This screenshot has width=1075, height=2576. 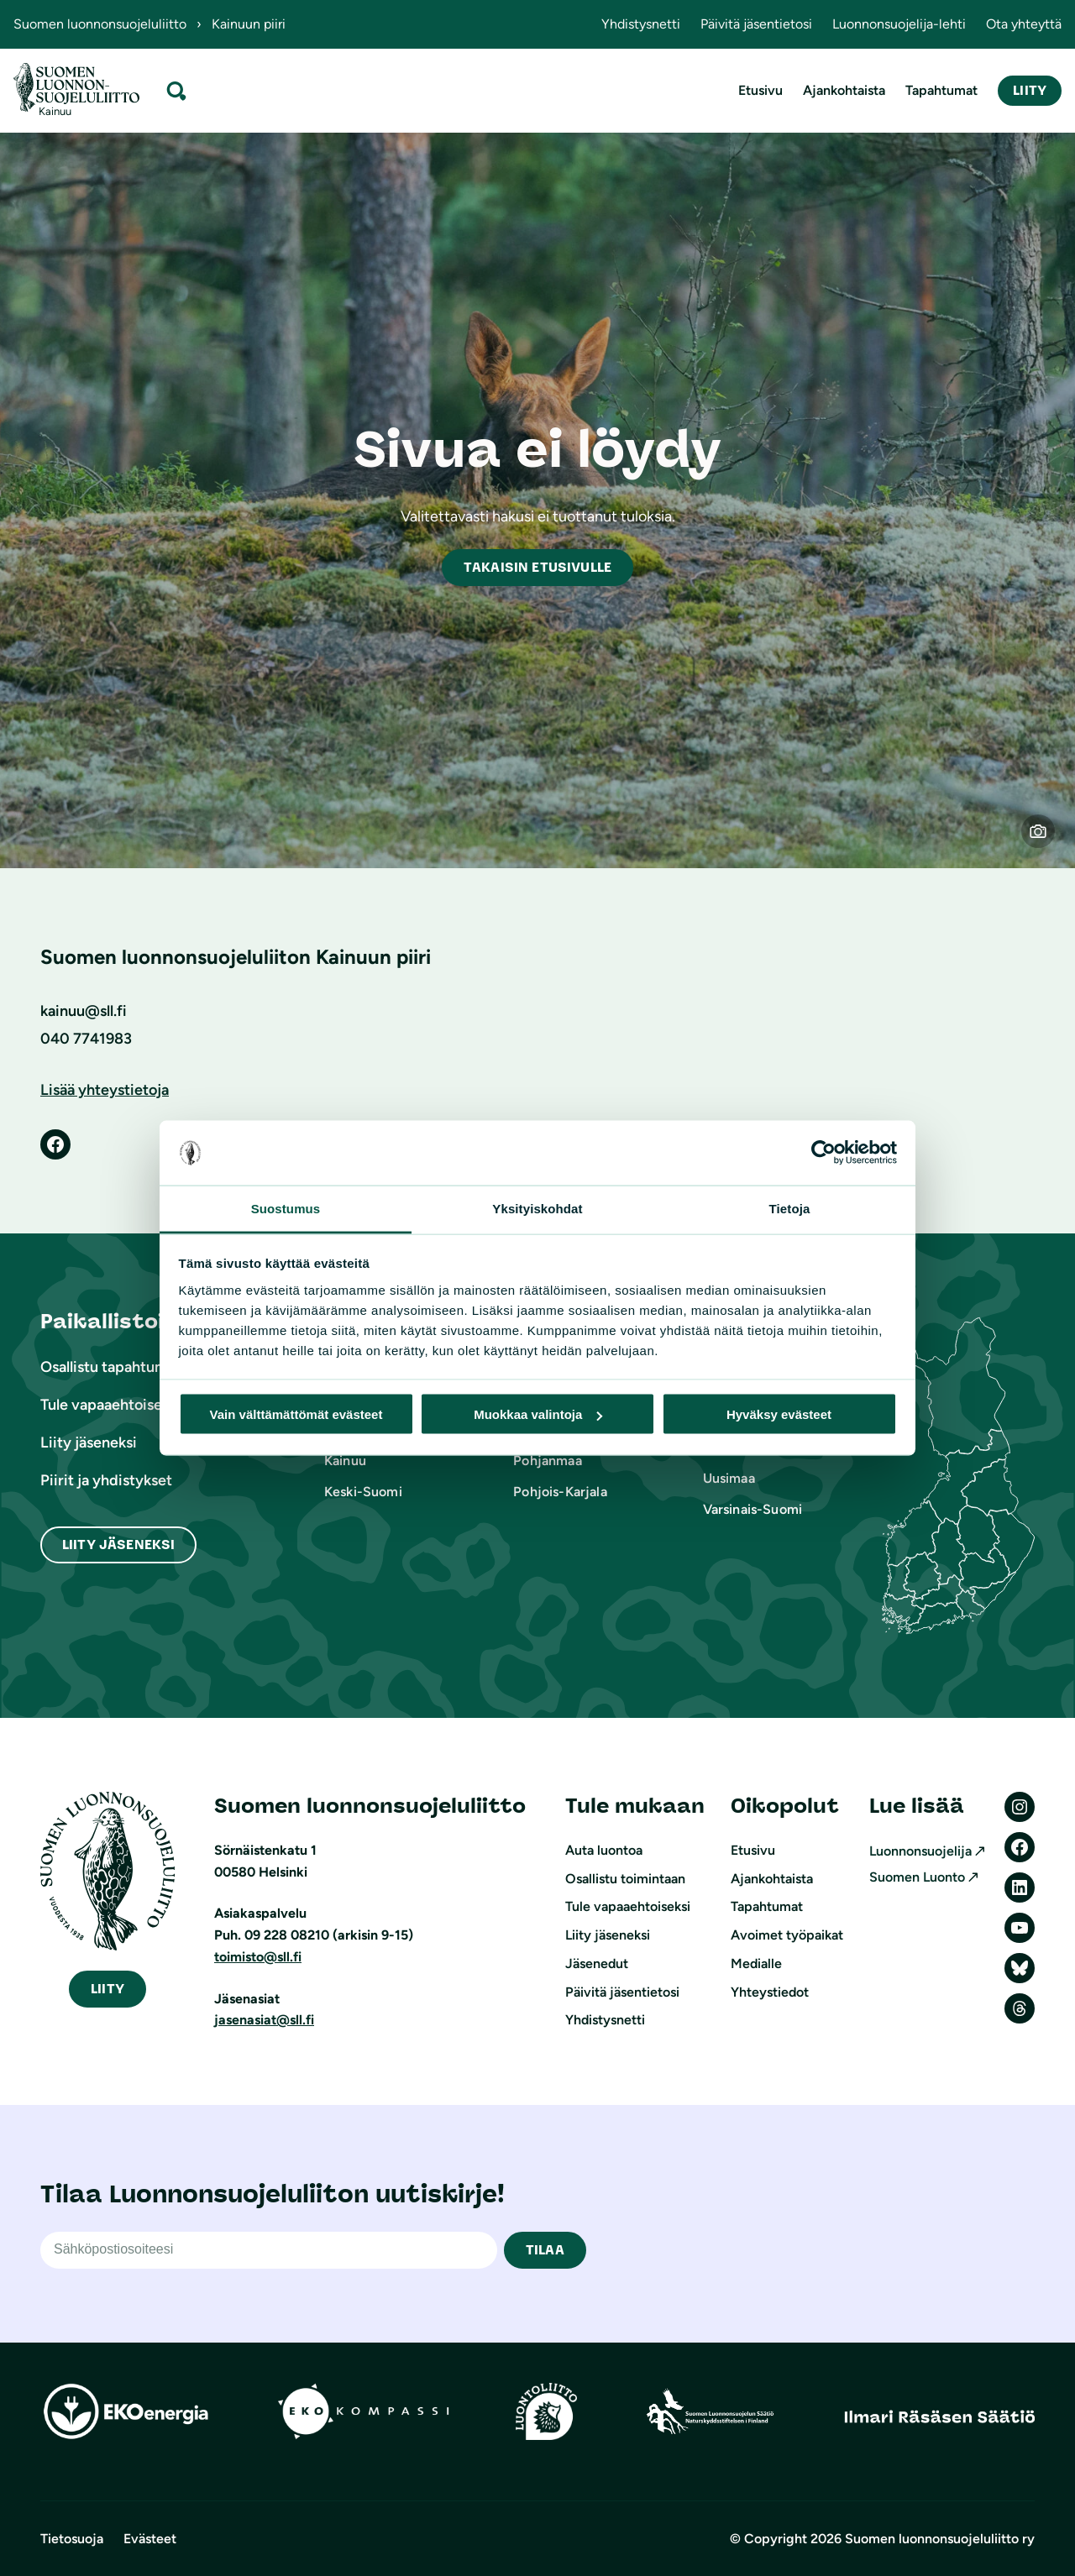 What do you see at coordinates (917, 1877) in the screenshot?
I see `Suomen Luonto` at bounding box center [917, 1877].